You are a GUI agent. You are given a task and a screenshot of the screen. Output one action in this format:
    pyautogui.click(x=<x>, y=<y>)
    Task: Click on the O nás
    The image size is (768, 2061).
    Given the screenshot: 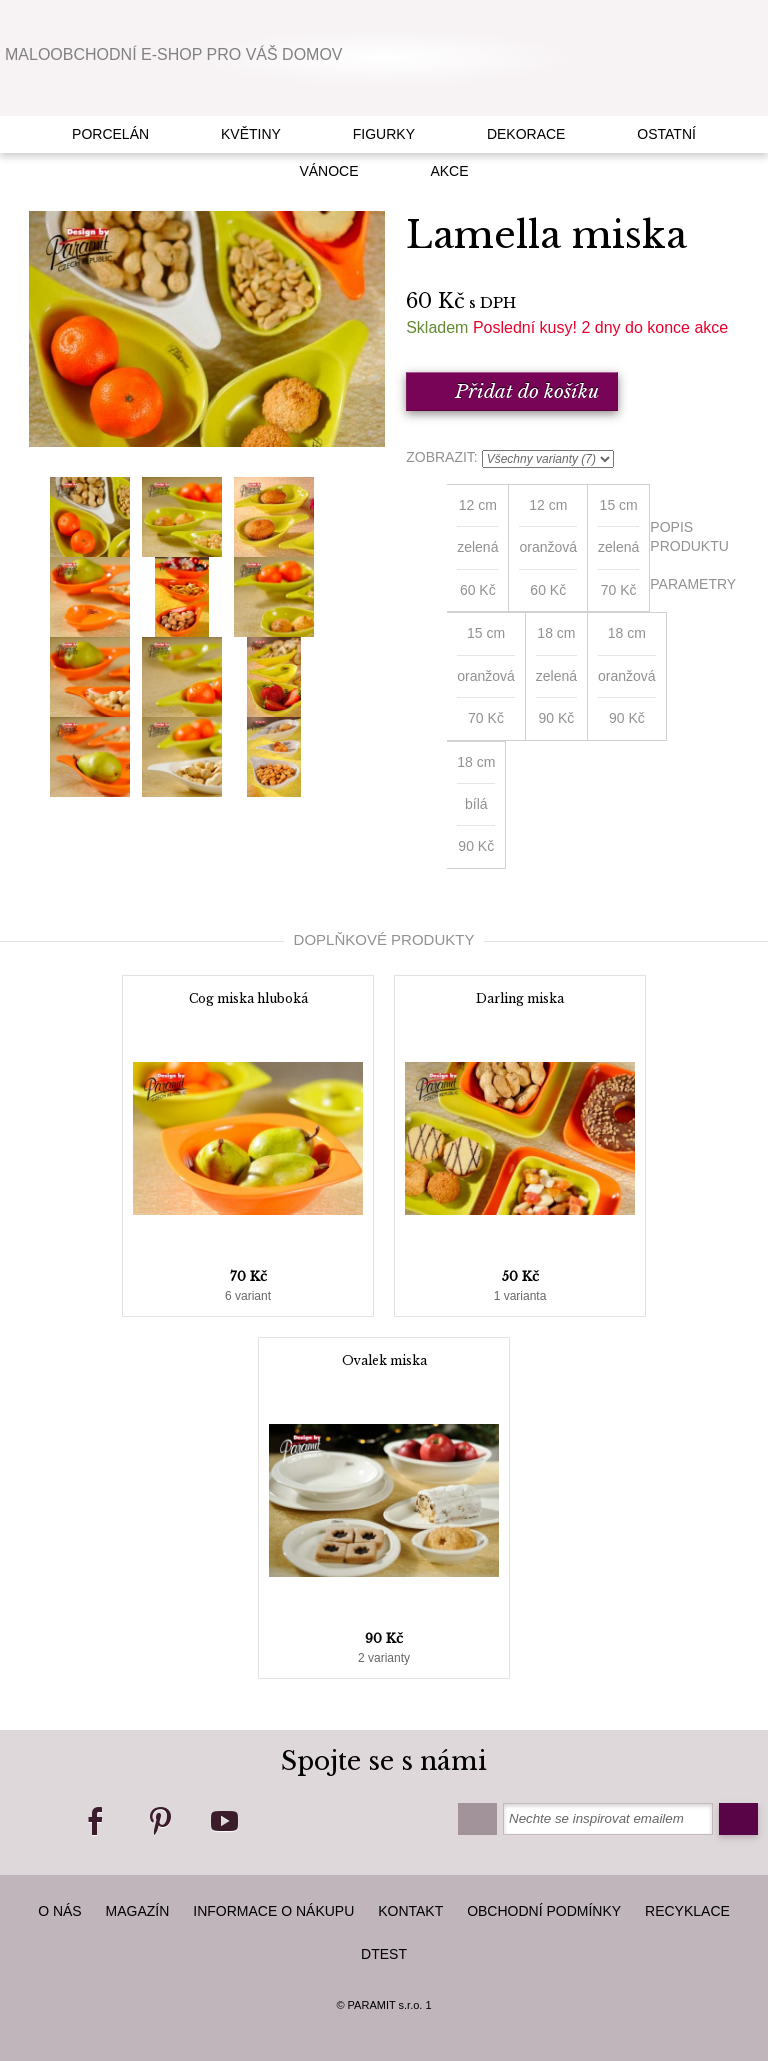 What is the action you would take?
    pyautogui.click(x=60, y=1911)
    